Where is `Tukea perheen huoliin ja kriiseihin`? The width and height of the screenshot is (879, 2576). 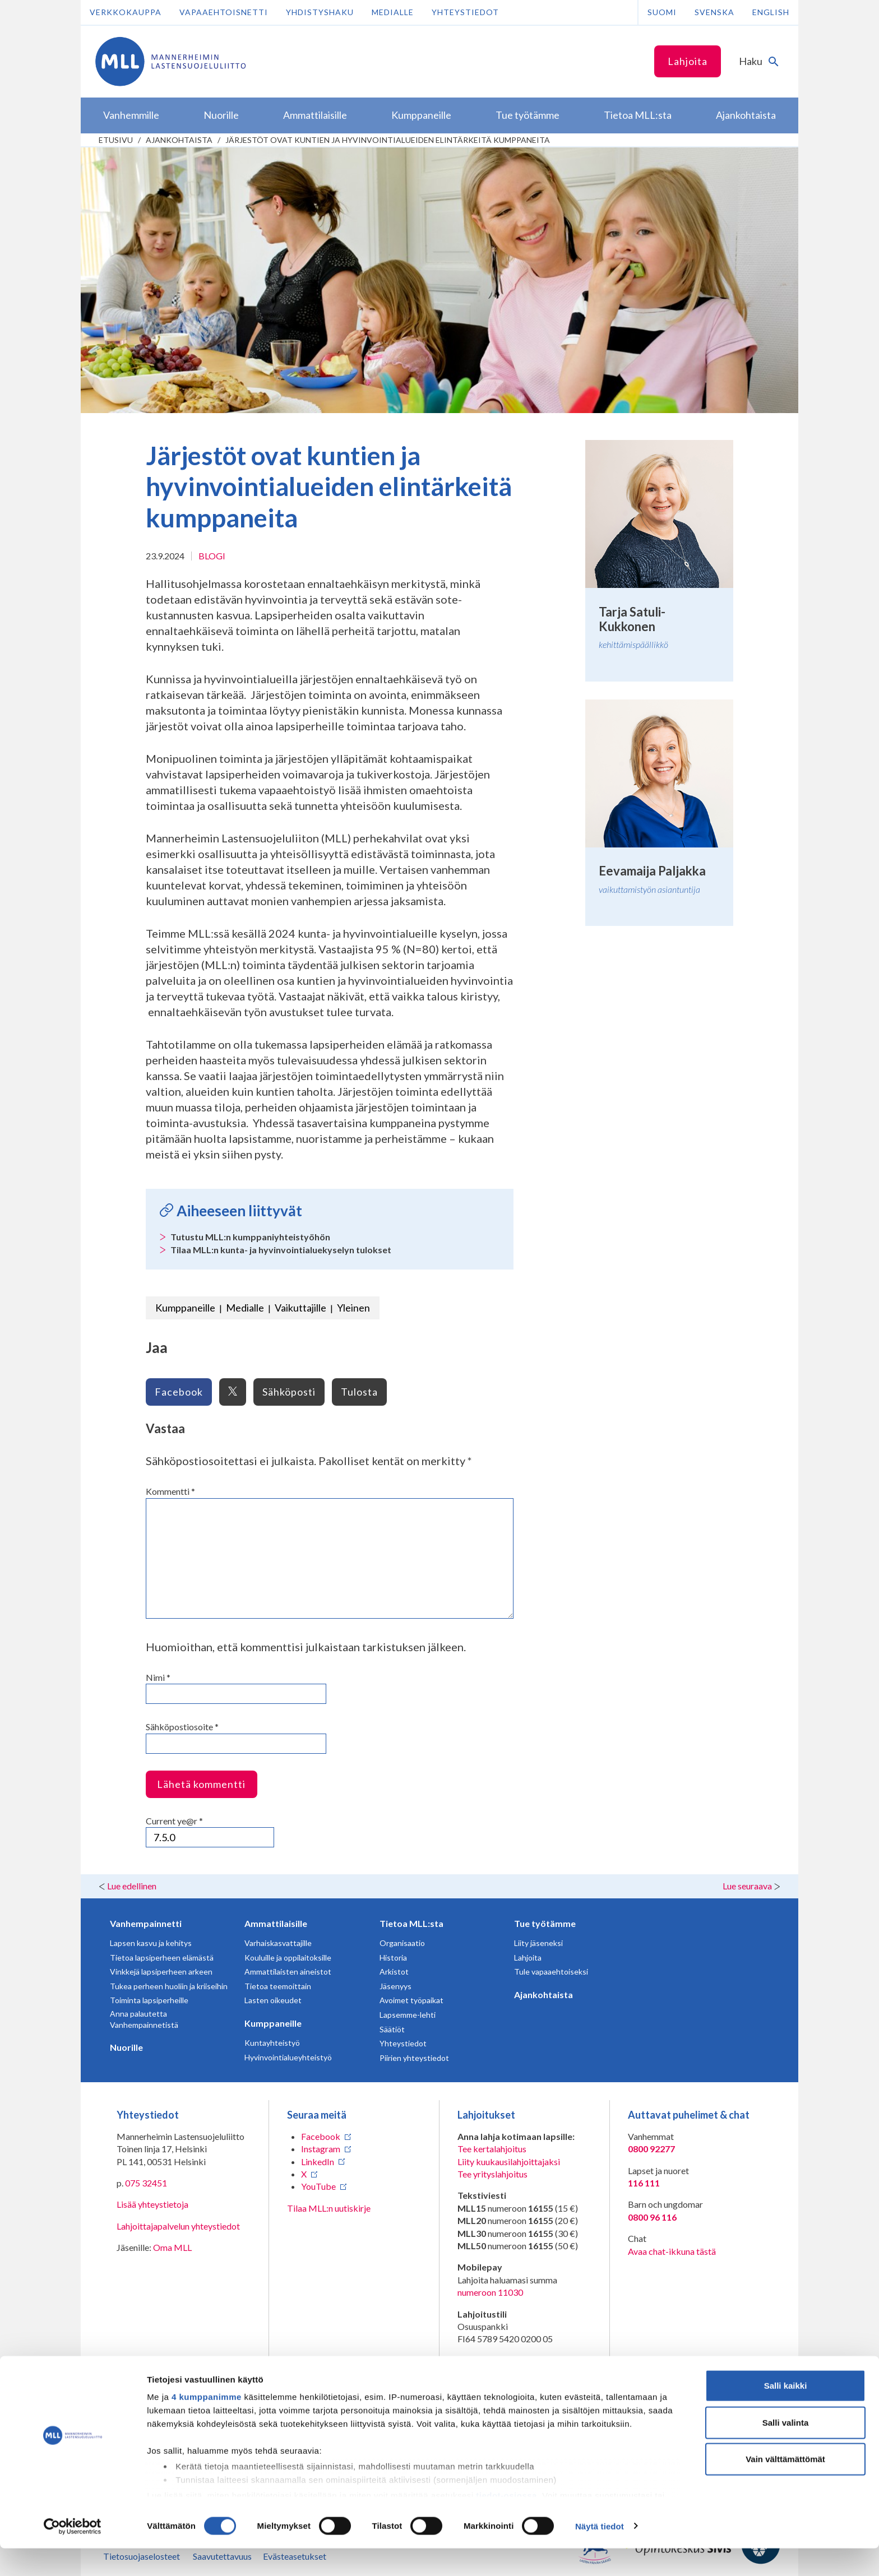
Tukea perheen huoliin ja kriiseihin is located at coordinates (169, 1986).